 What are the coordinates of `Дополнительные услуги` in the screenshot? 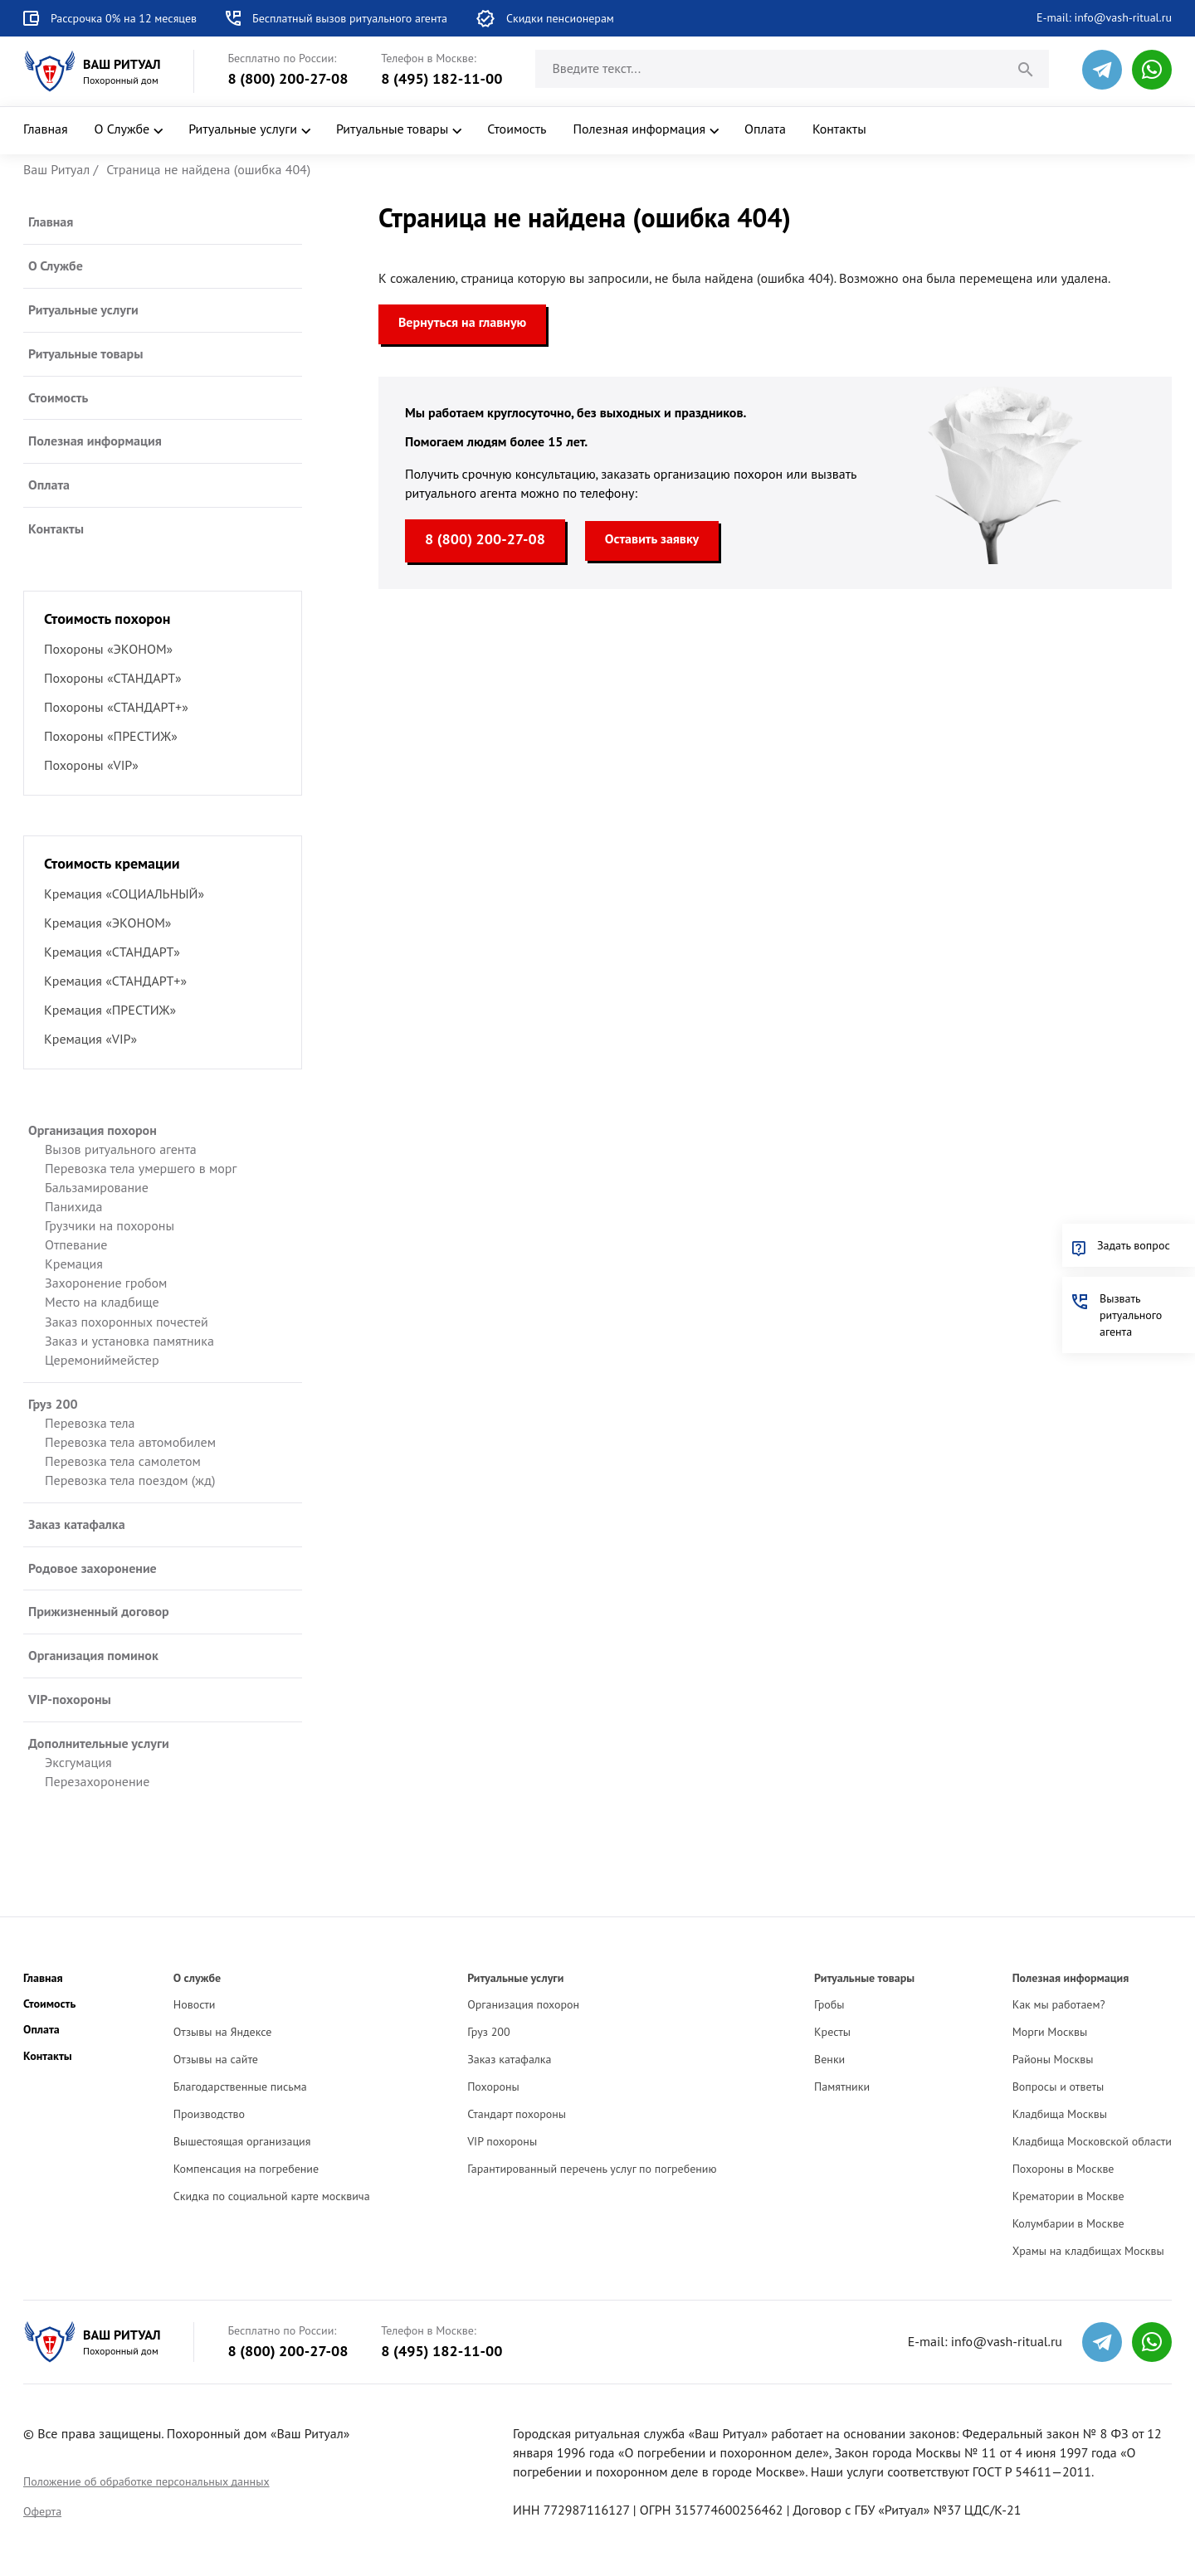 It's located at (98, 1743).